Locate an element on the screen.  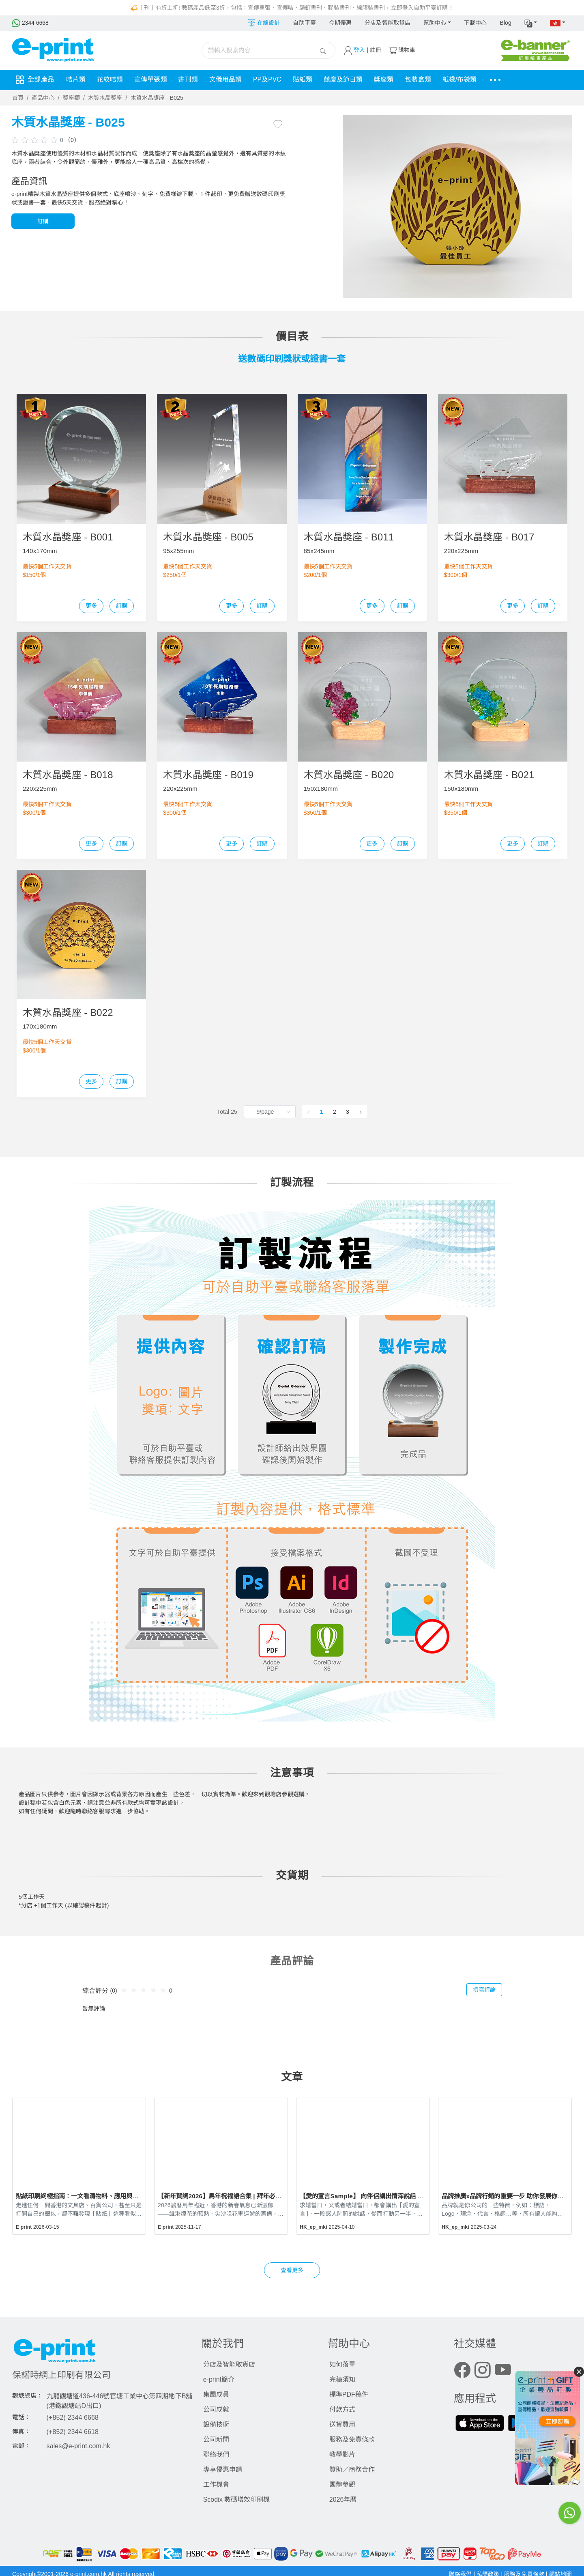
工作機會 is located at coordinates (216, 2484).